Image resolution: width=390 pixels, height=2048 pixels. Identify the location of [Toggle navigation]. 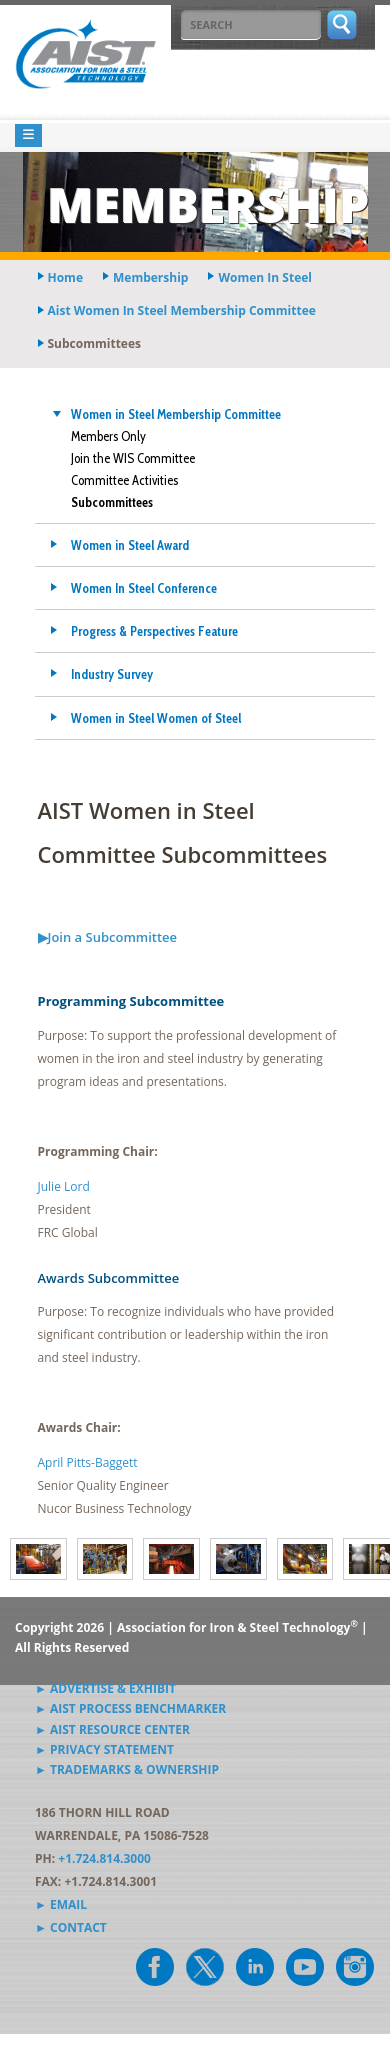
(28, 135).